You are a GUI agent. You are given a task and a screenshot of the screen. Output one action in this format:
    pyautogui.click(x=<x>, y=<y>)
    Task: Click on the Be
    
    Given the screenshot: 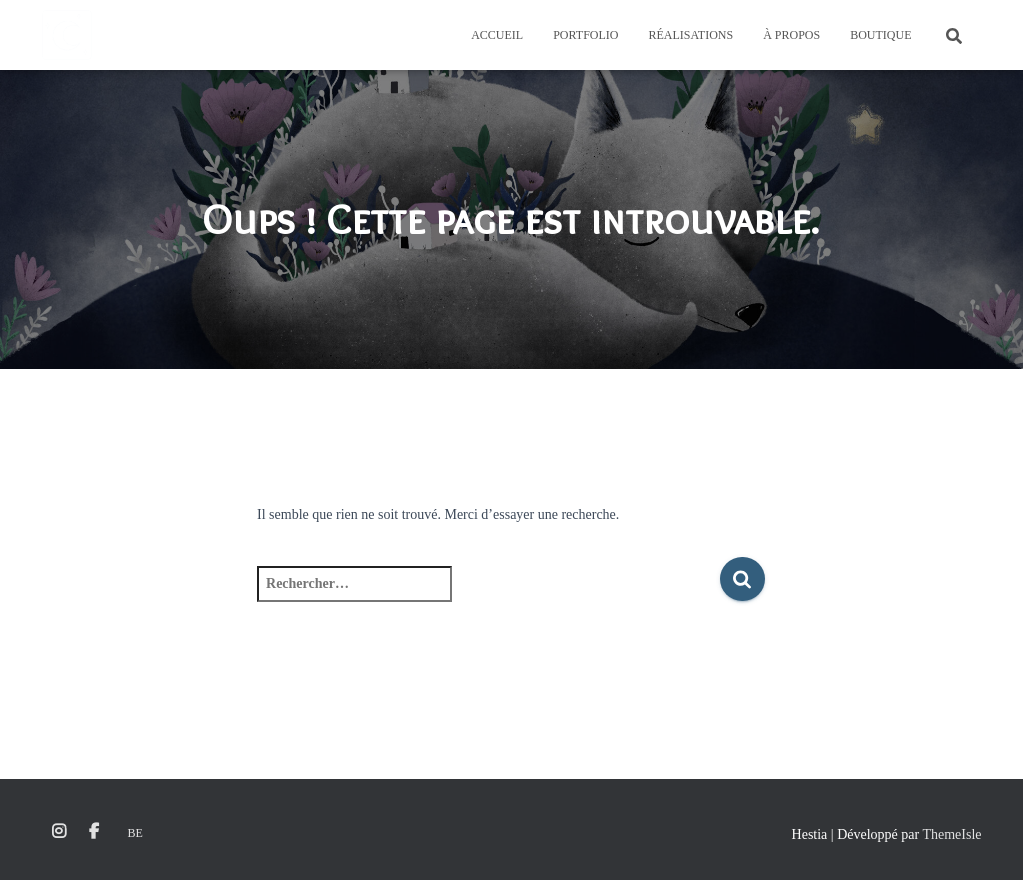 What is the action you would take?
    pyautogui.click(x=135, y=833)
    